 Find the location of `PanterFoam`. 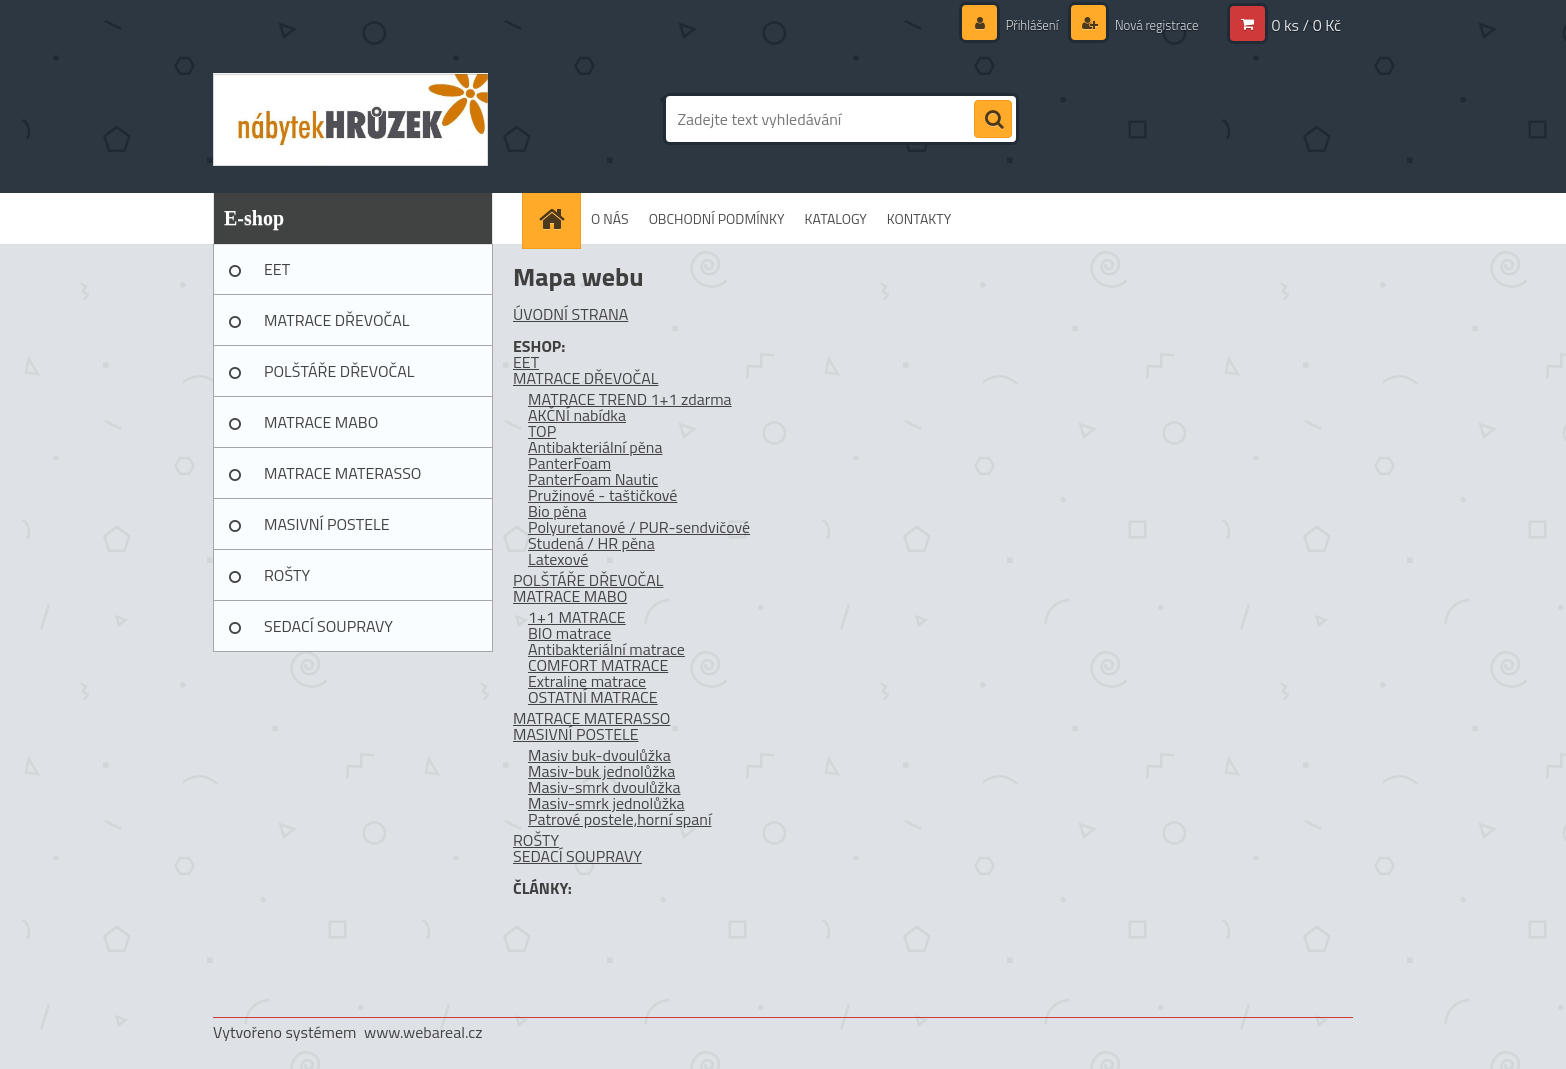

PanterFoam is located at coordinates (569, 463).